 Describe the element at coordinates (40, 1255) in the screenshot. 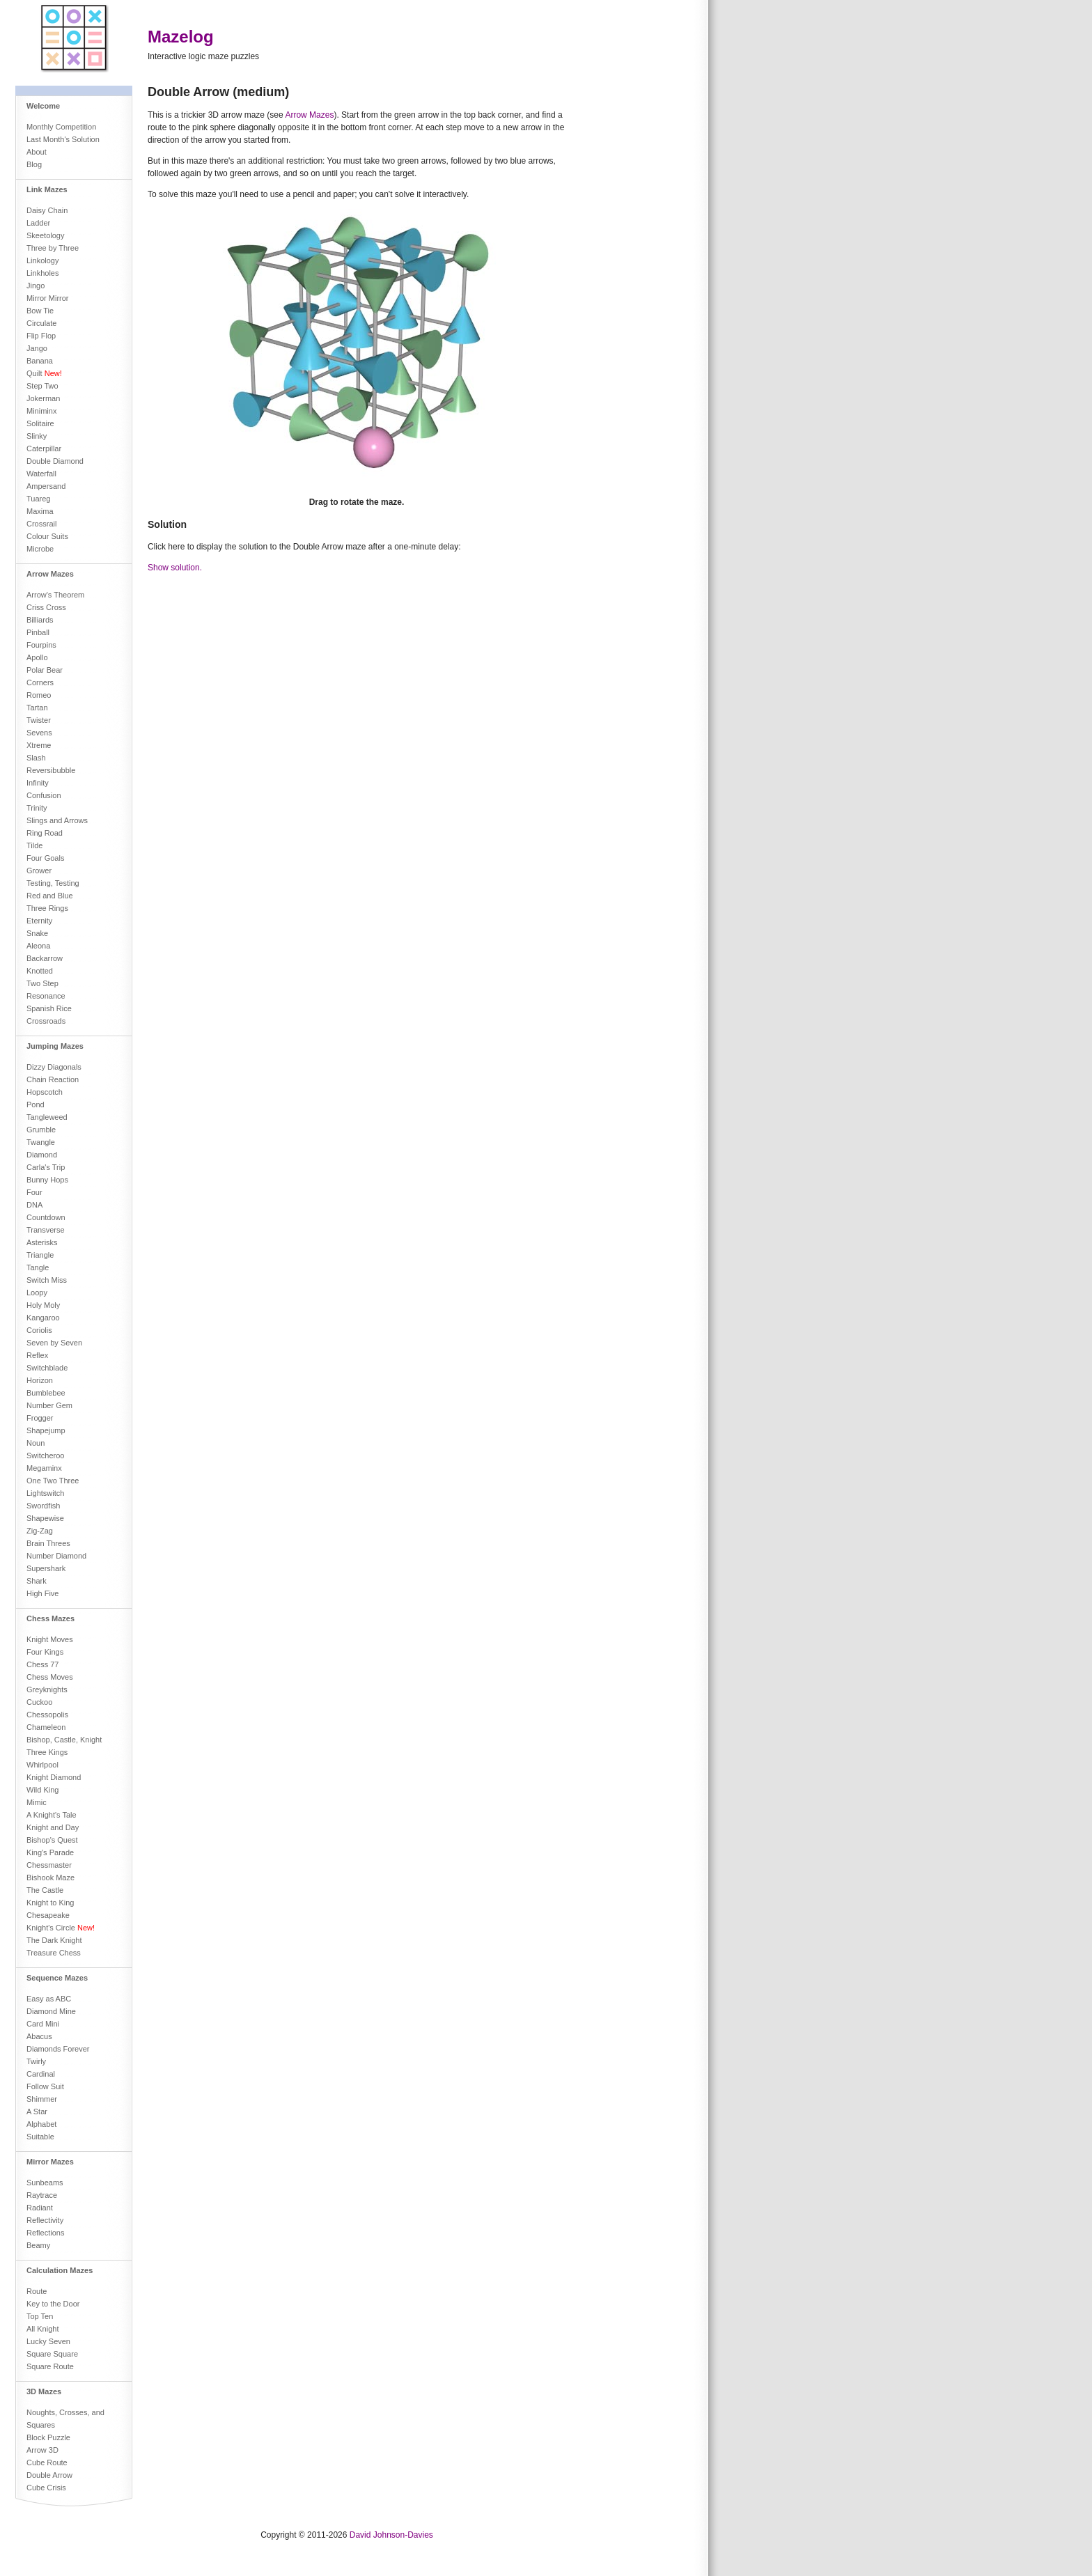

I see `Triangle` at that location.